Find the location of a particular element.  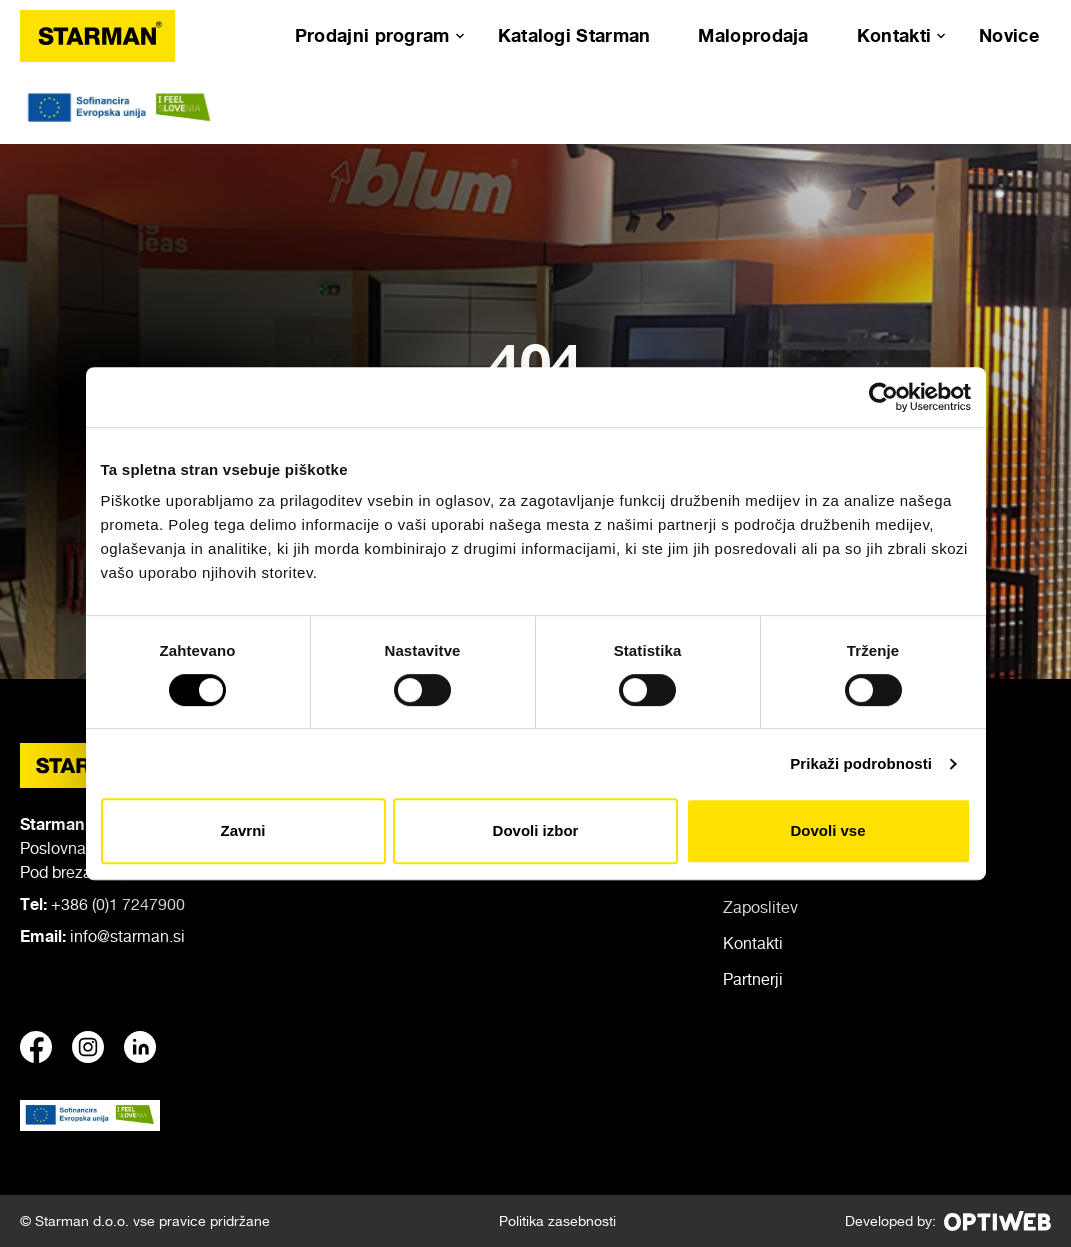

Maloprodaja is located at coordinates (753, 35).